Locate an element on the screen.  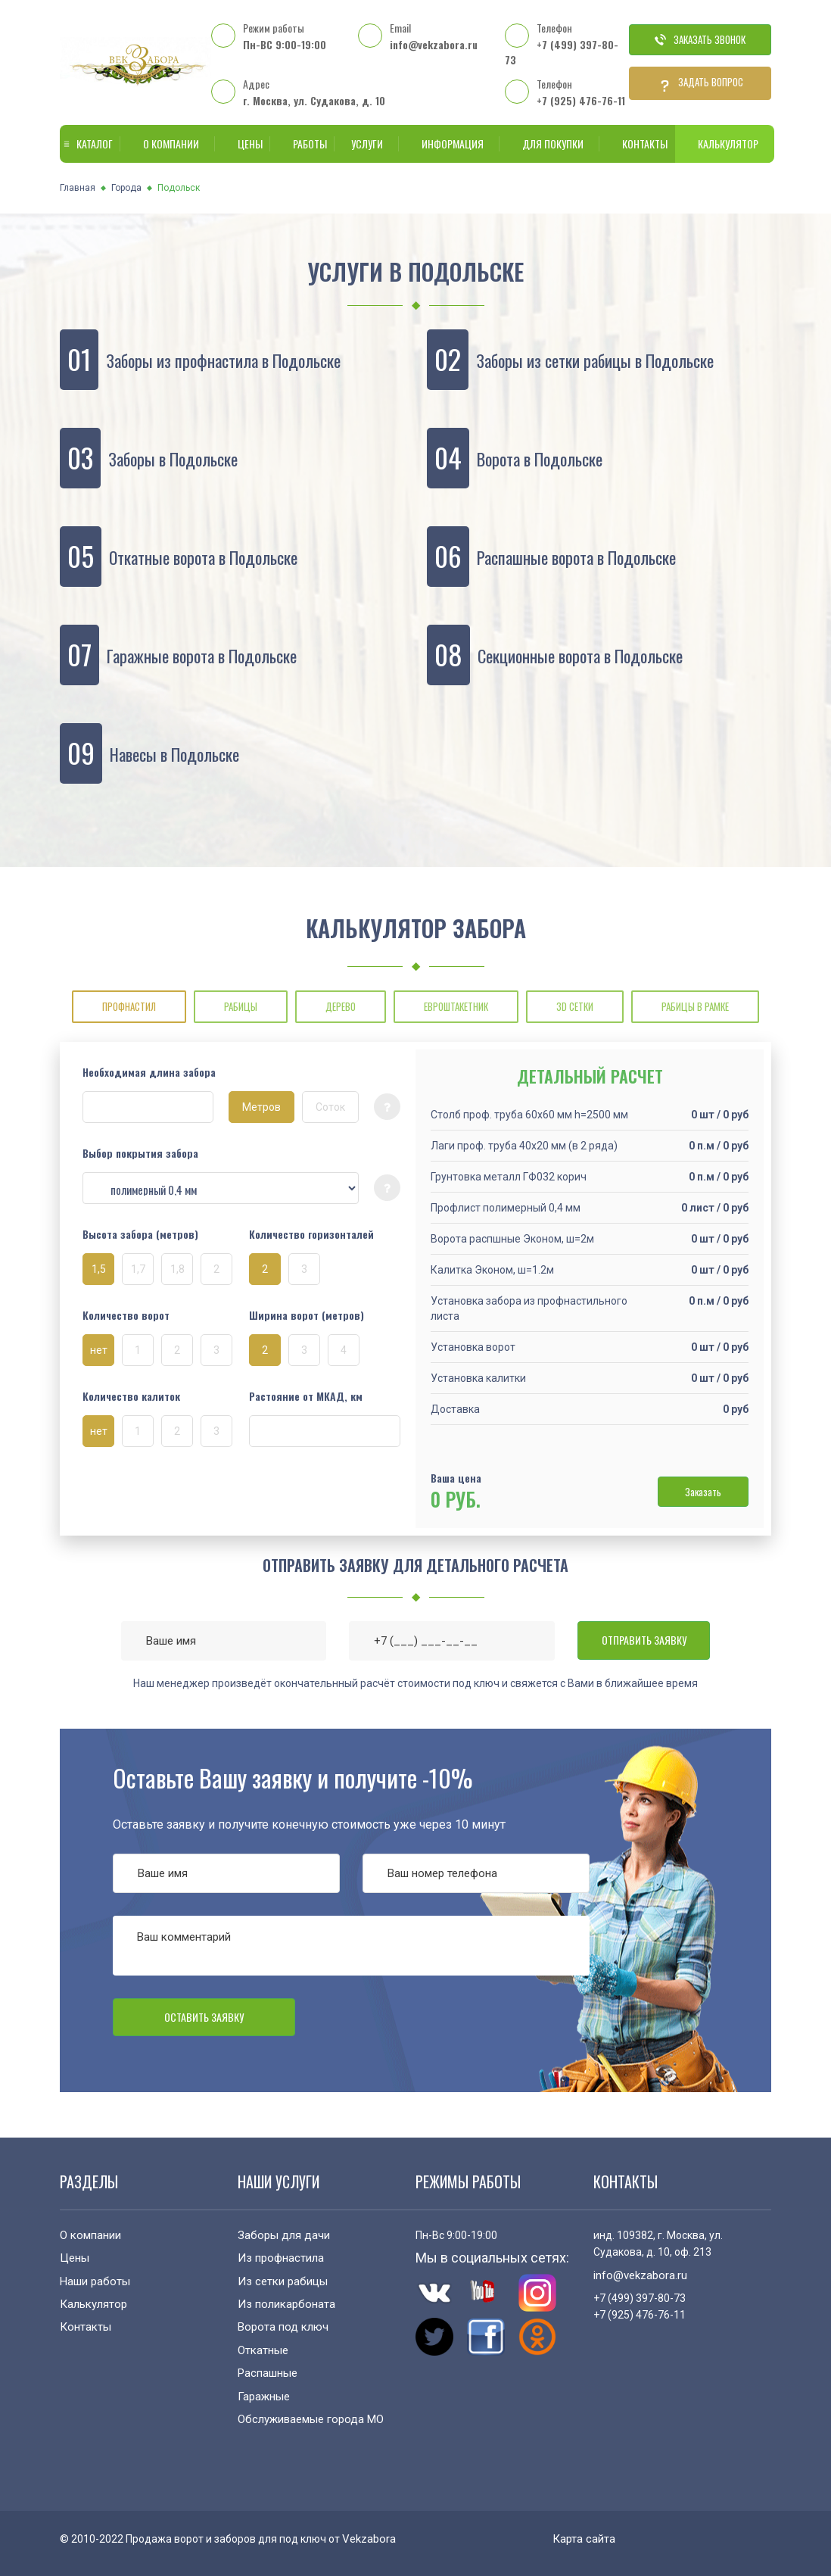
ПРОФНАСТИЛ is located at coordinates (129, 1006).